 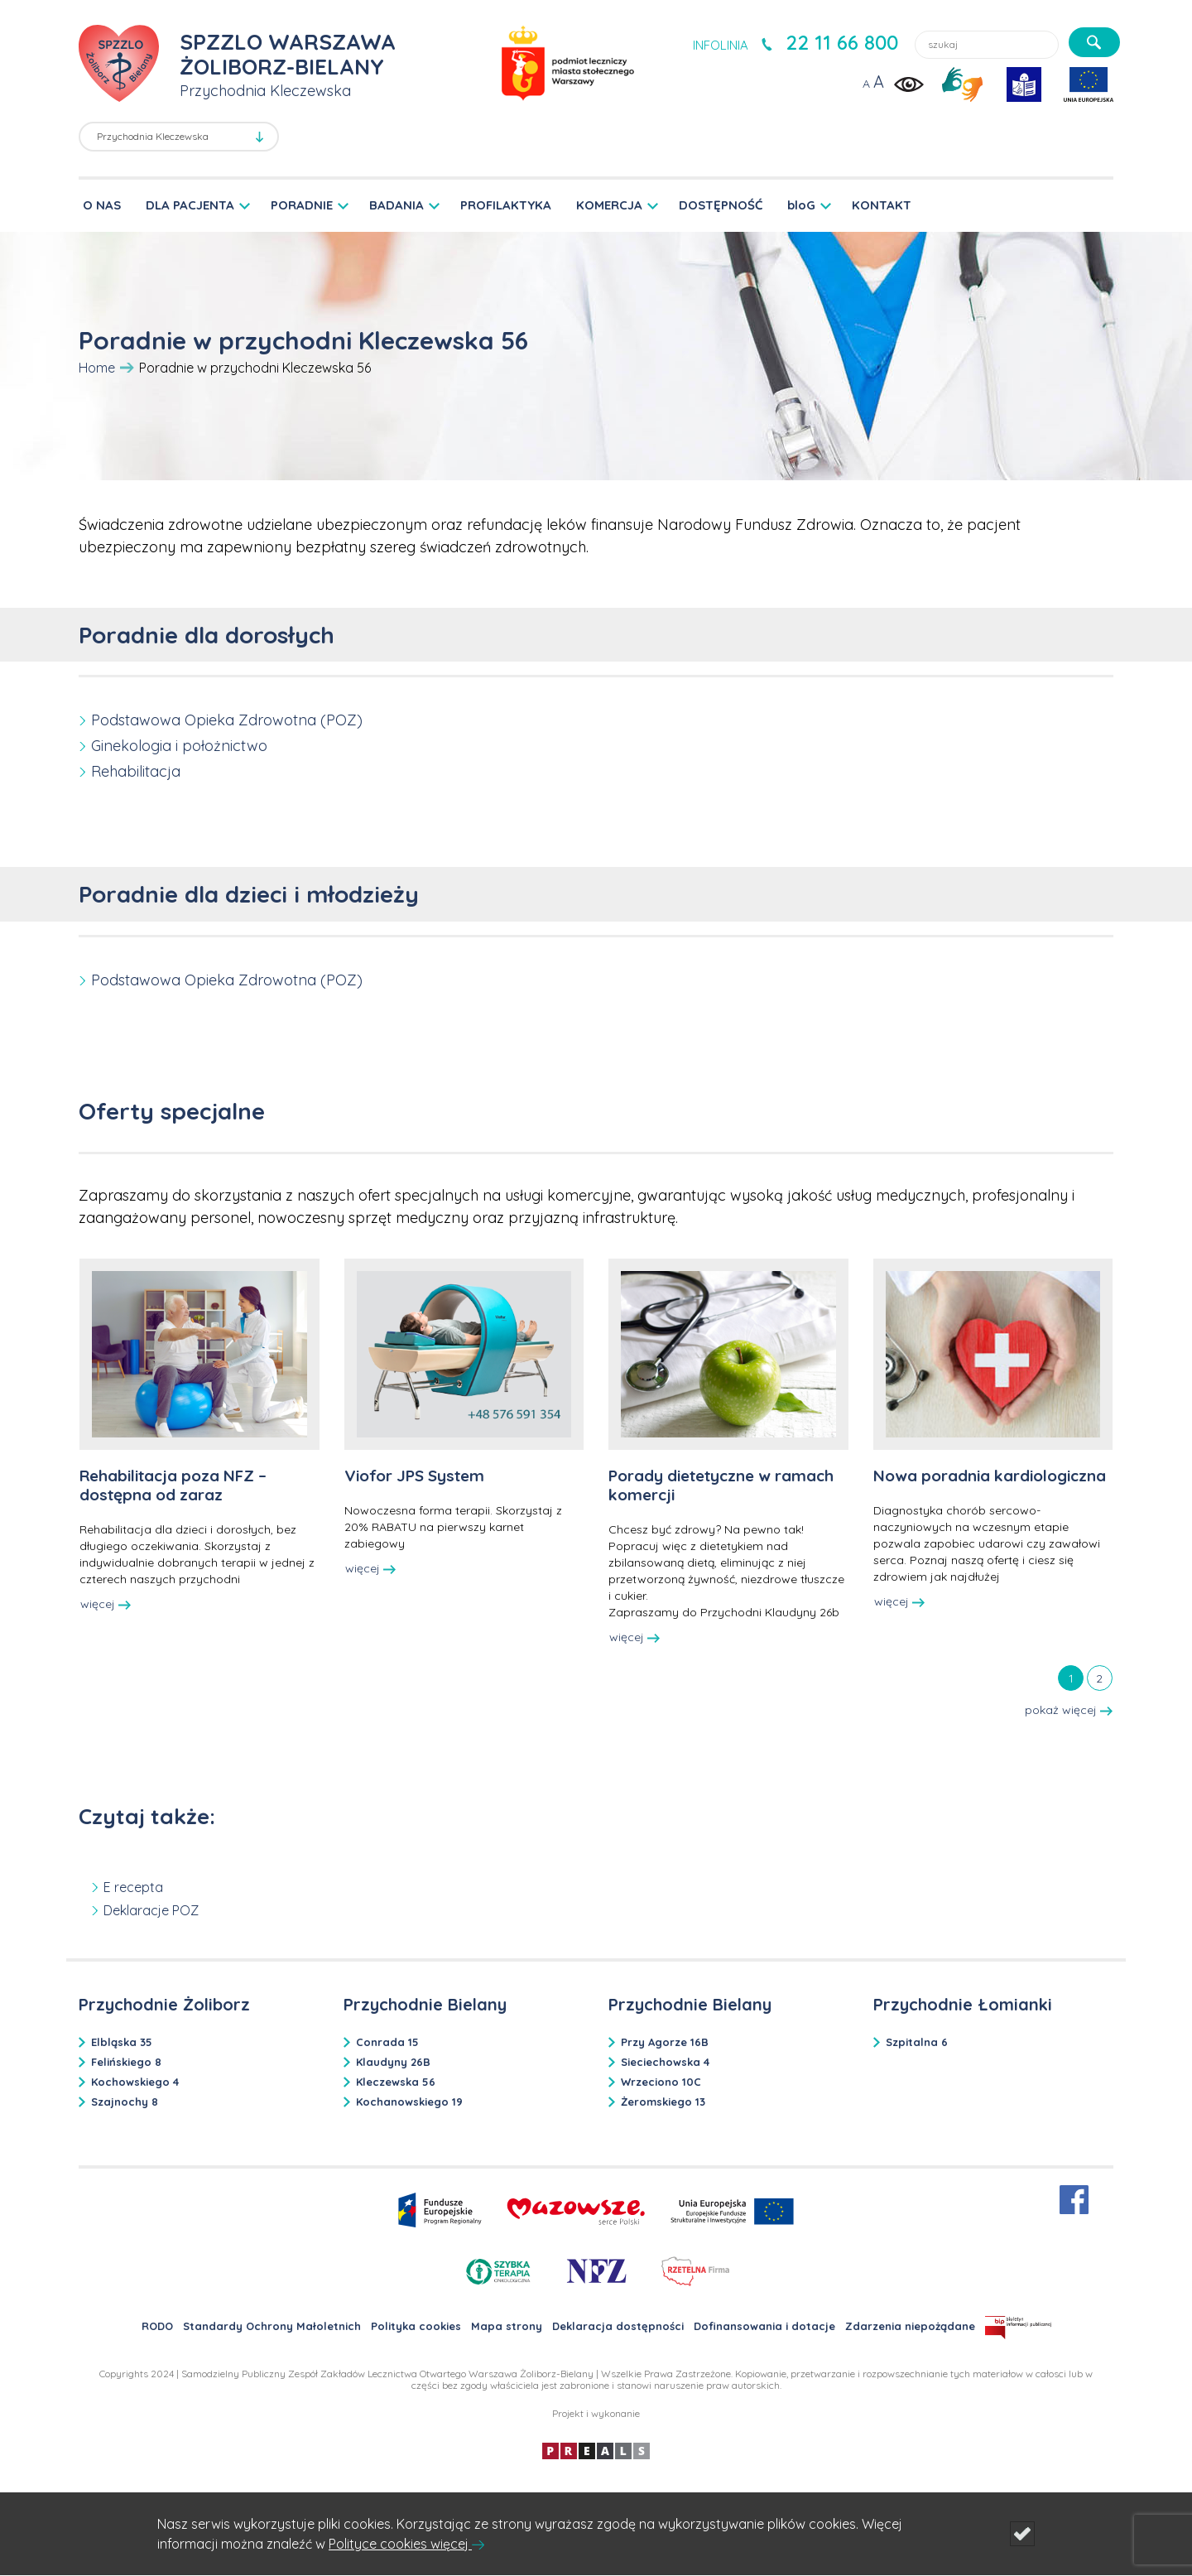 What do you see at coordinates (506, 2326) in the screenshot?
I see `Mapa strony` at bounding box center [506, 2326].